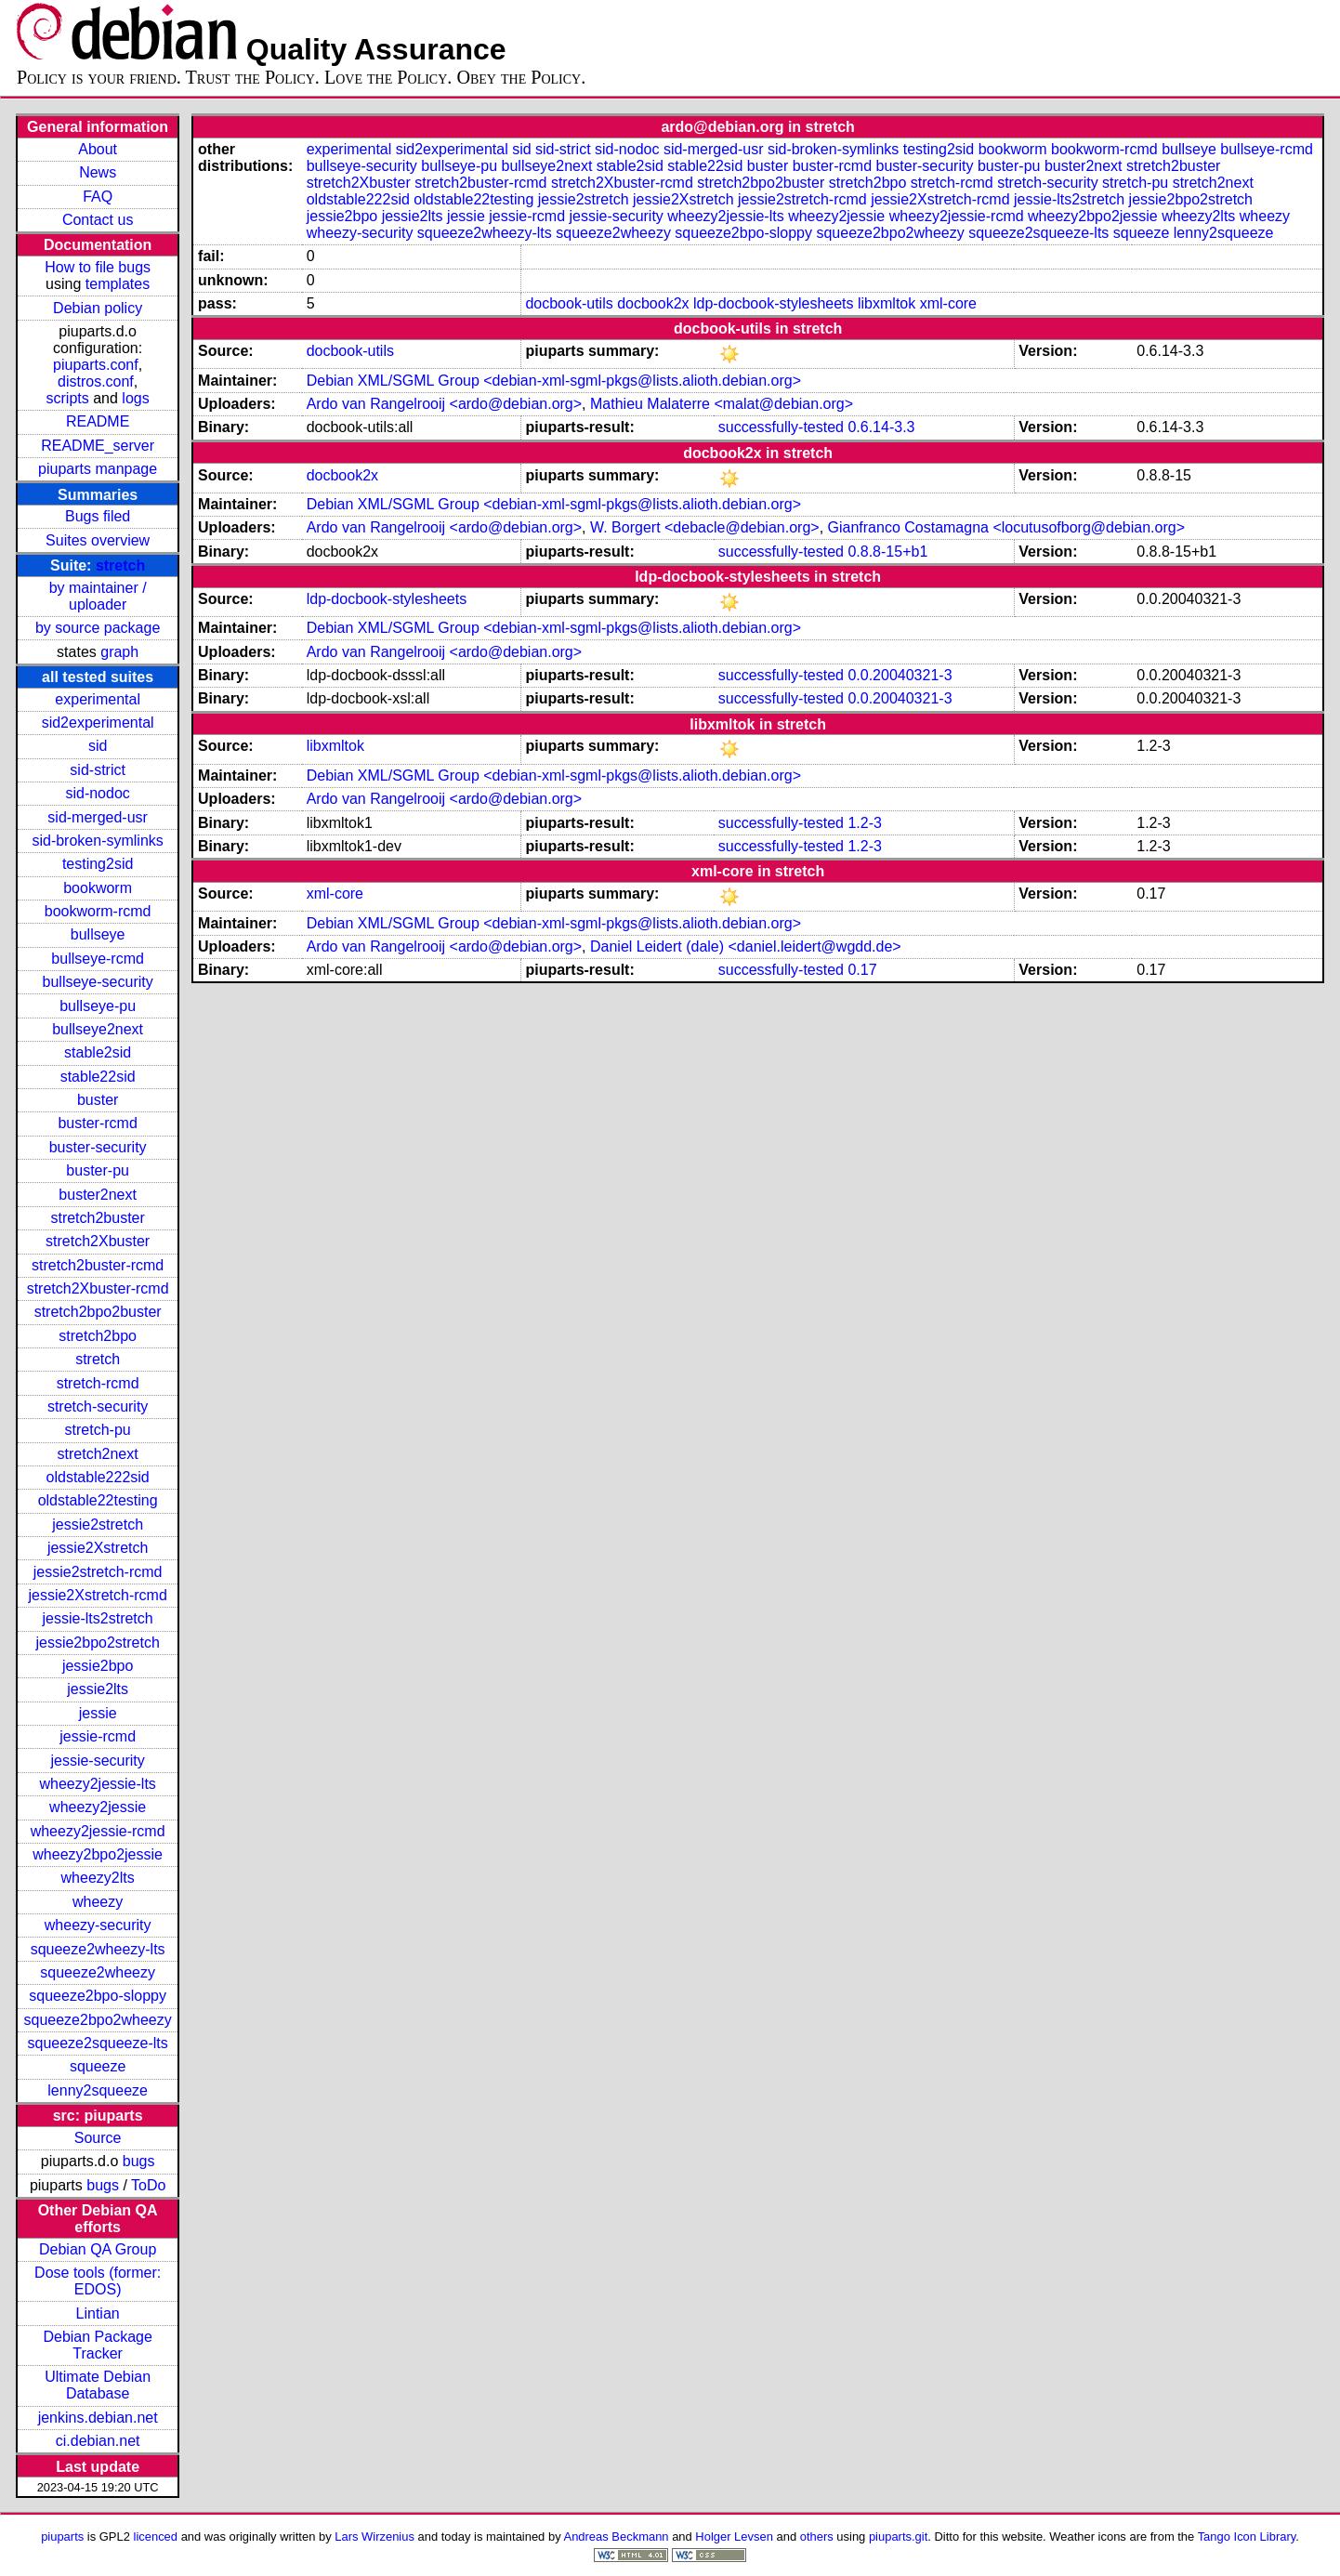 The height and width of the screenshot is (2576, 1340). I want to click on stretch2Xbuster-rcmd, so click(98, 1288).